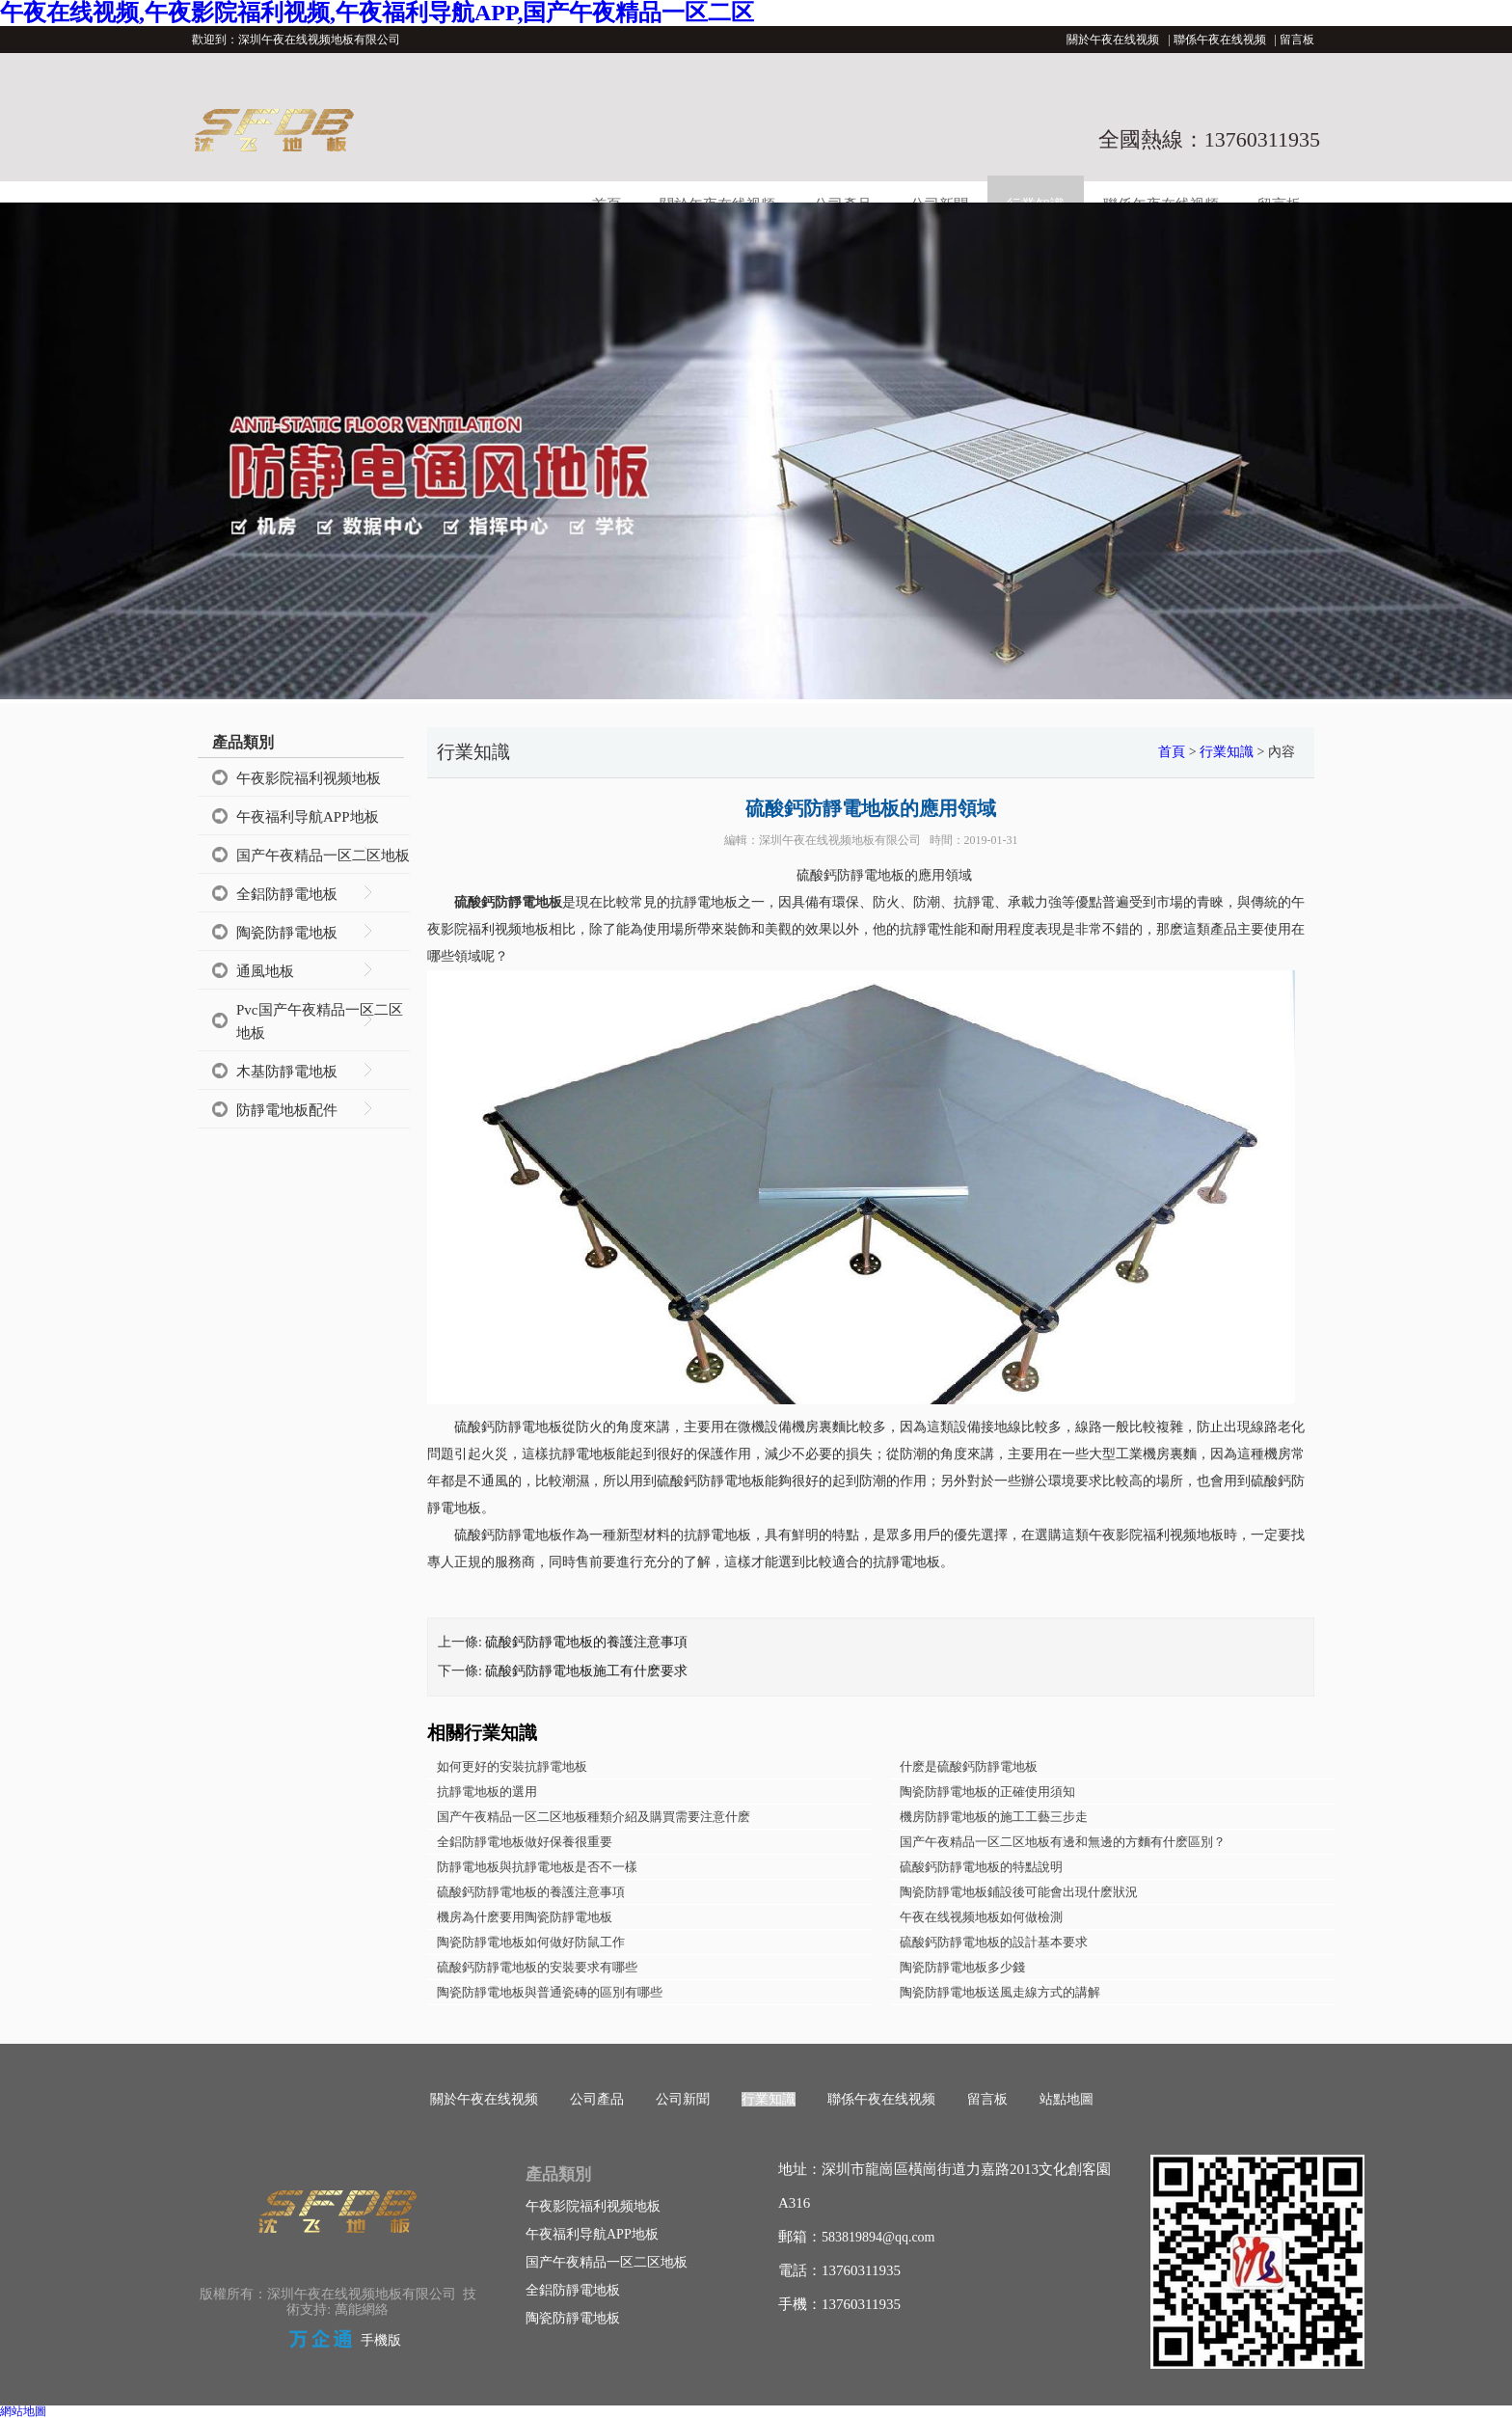 The height and width of the screenshot is (2418, 1512). I want to click on 機房為什麽要用陶瓷防靜電地板, so click(524, 1917).